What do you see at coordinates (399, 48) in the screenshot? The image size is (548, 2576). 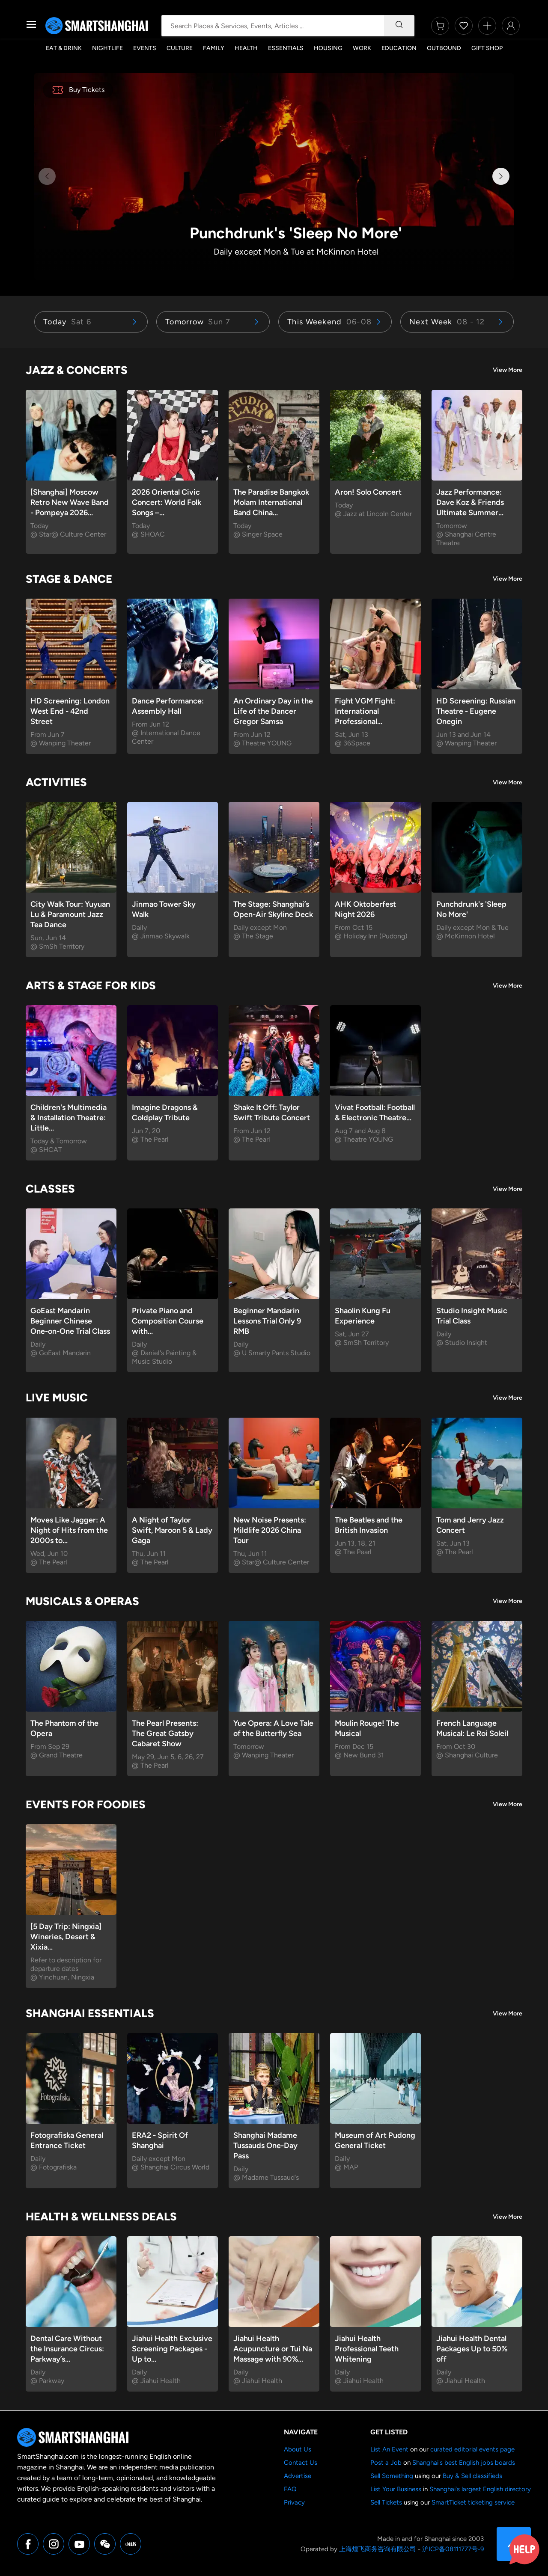 I see `Education` at bounding box center [399, 48].